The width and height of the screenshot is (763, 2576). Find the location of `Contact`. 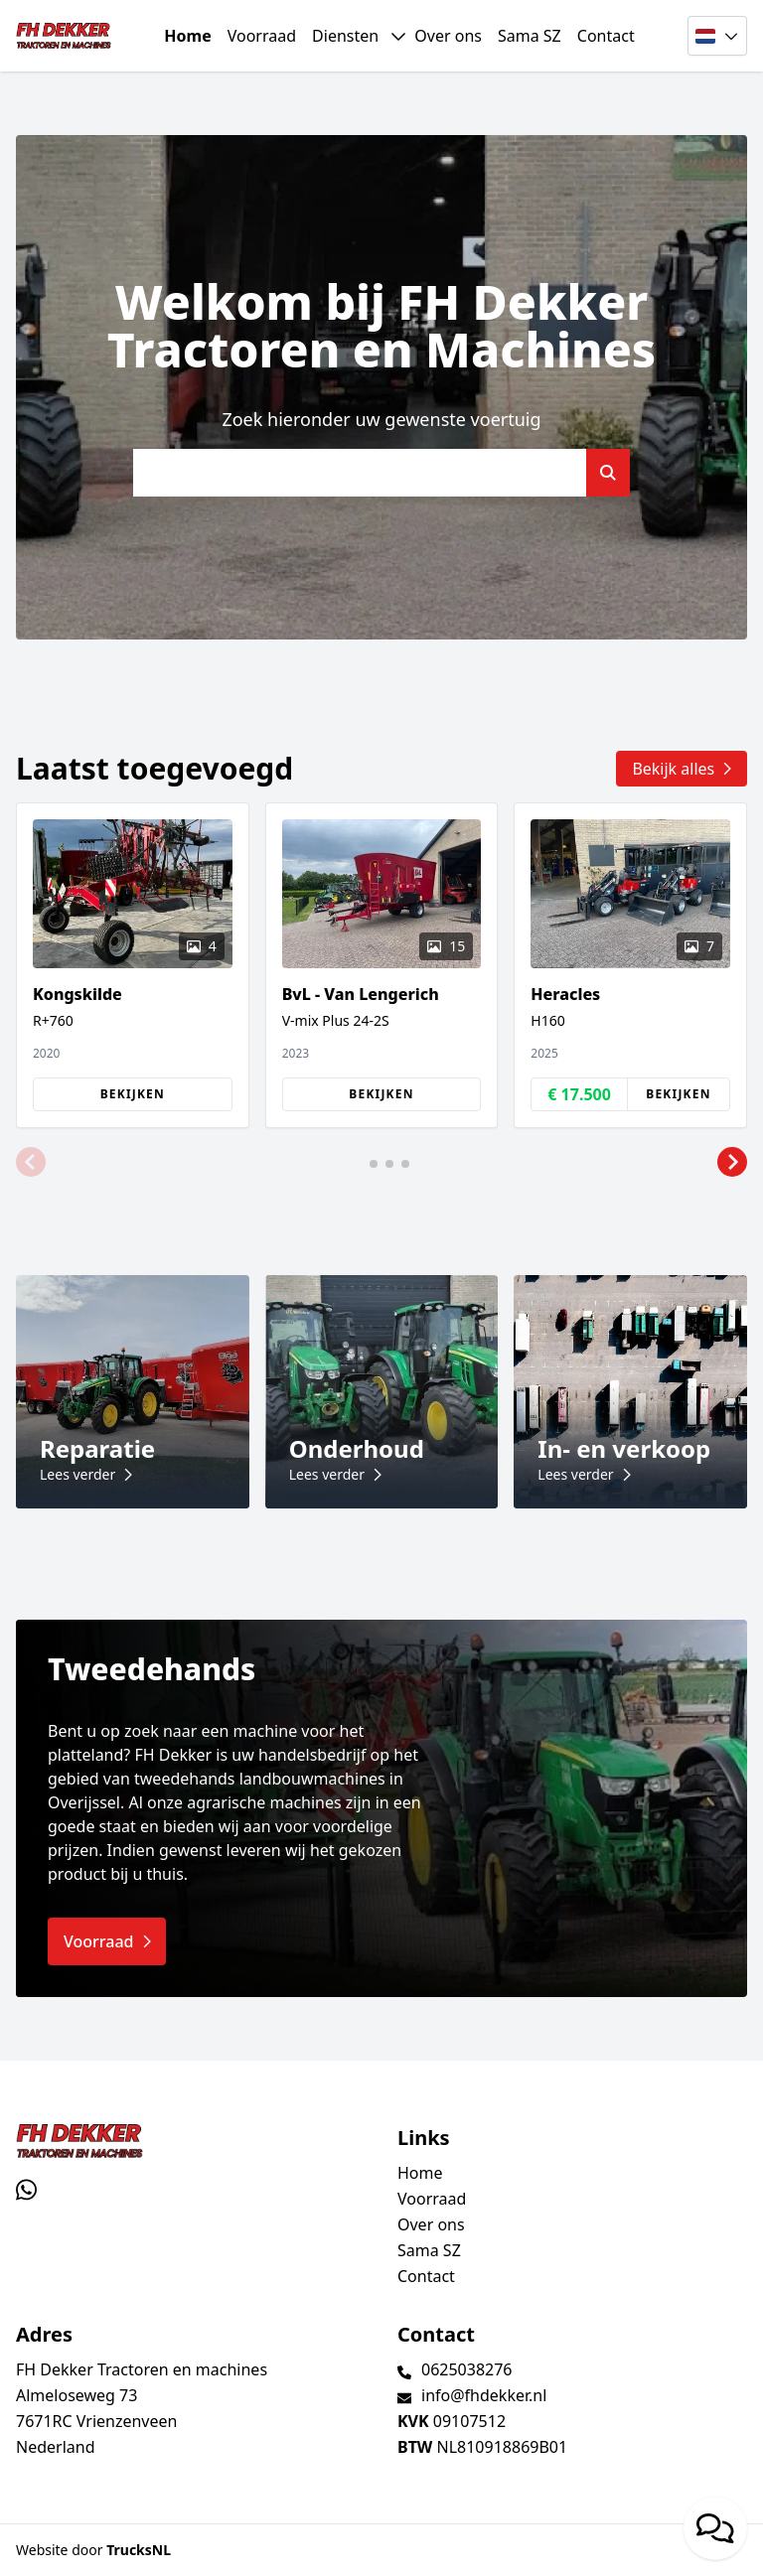

Contact is located at coordinates (606, 36).